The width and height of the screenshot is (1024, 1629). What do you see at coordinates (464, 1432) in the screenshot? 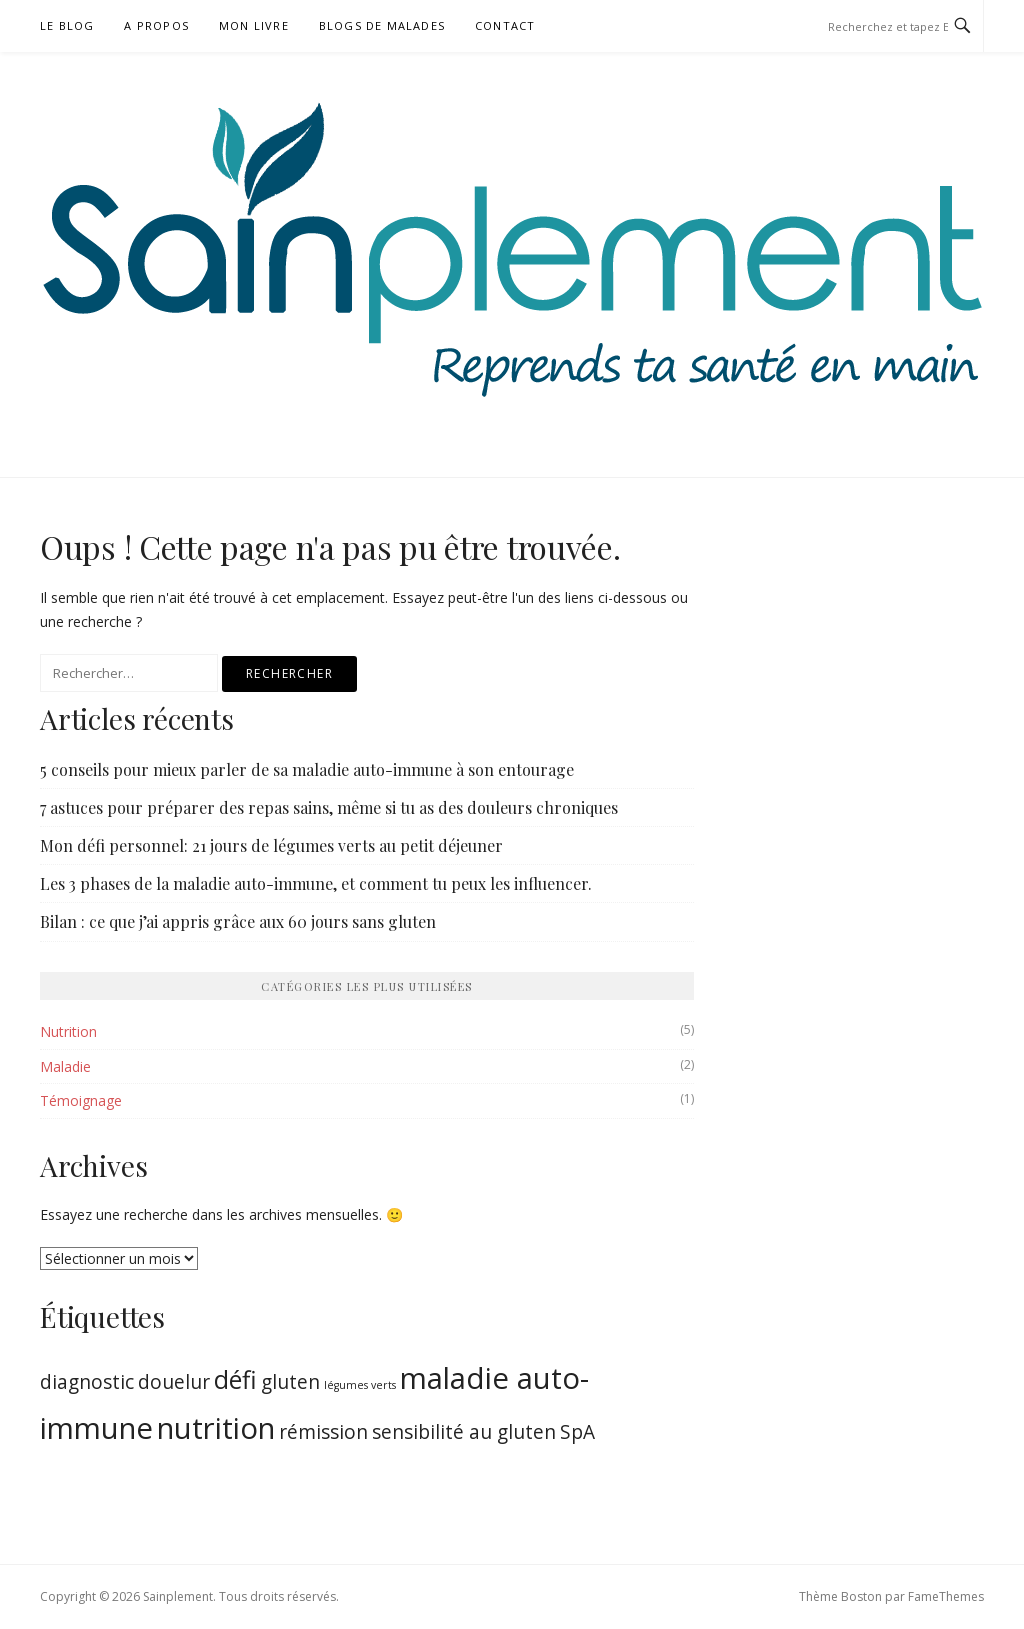
I see `sensibilité au gluten [sensibilité au gluten (2 éléments)]` at bounding box center [464, 1432].